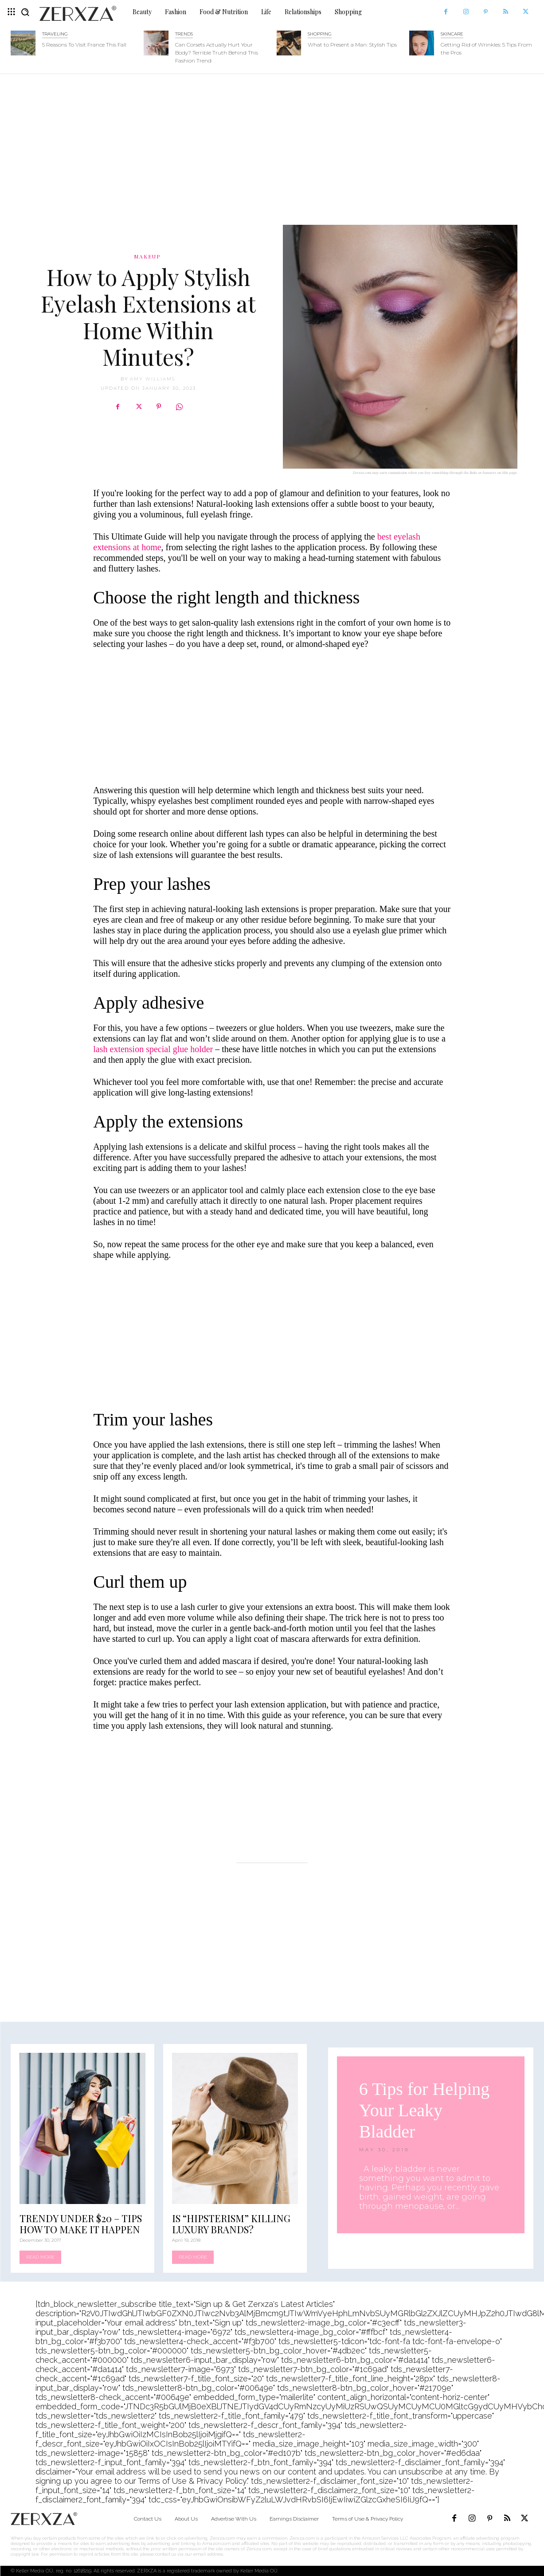 This screenshot has height=2576, width=544. Describe the element at coordinates (424, 2110) in the screenshot. I see `6 Tips for Helping Your Leaky Bladder` at that location.